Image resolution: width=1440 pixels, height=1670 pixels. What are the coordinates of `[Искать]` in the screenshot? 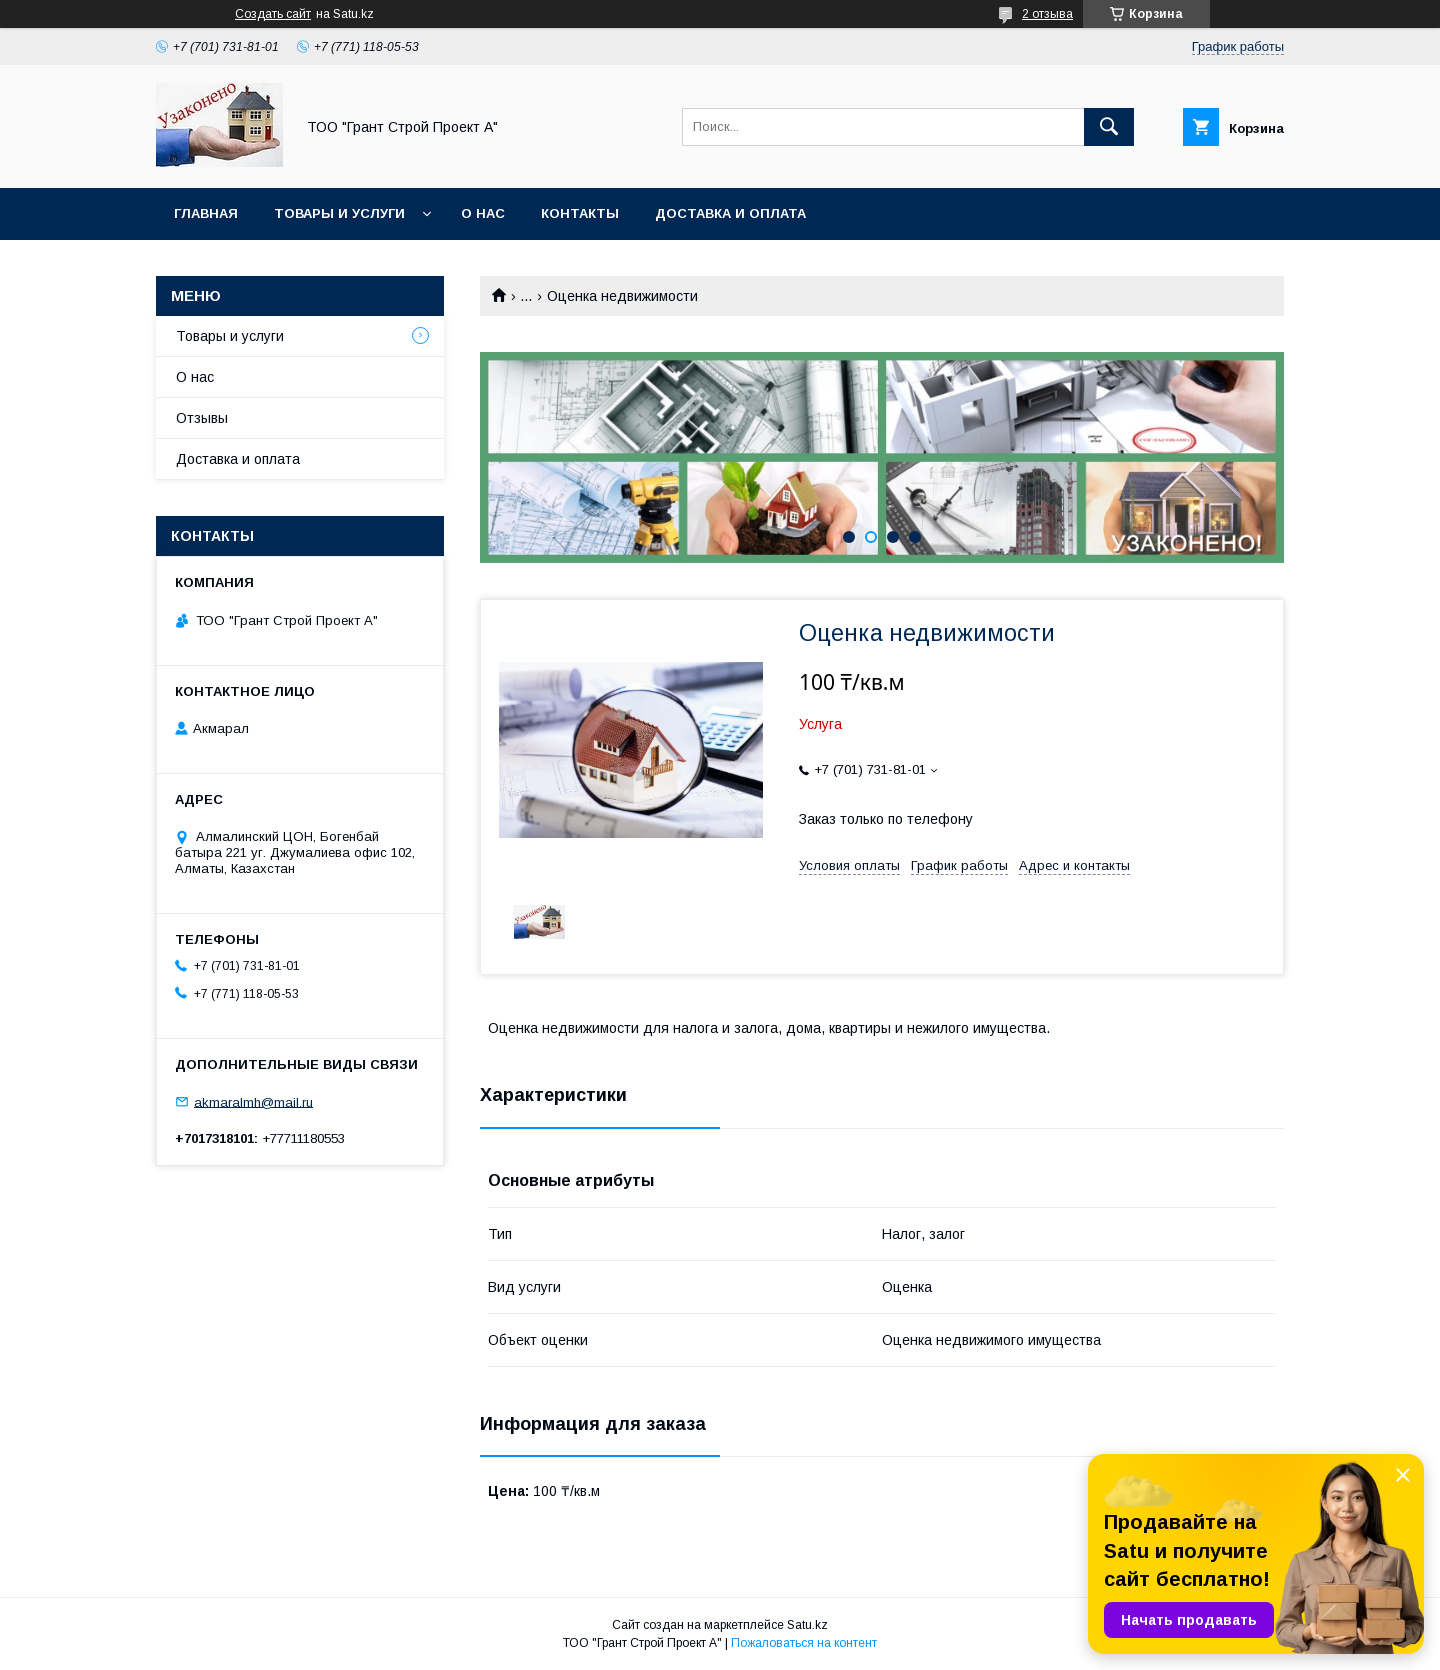 It's located at (1109, 127).